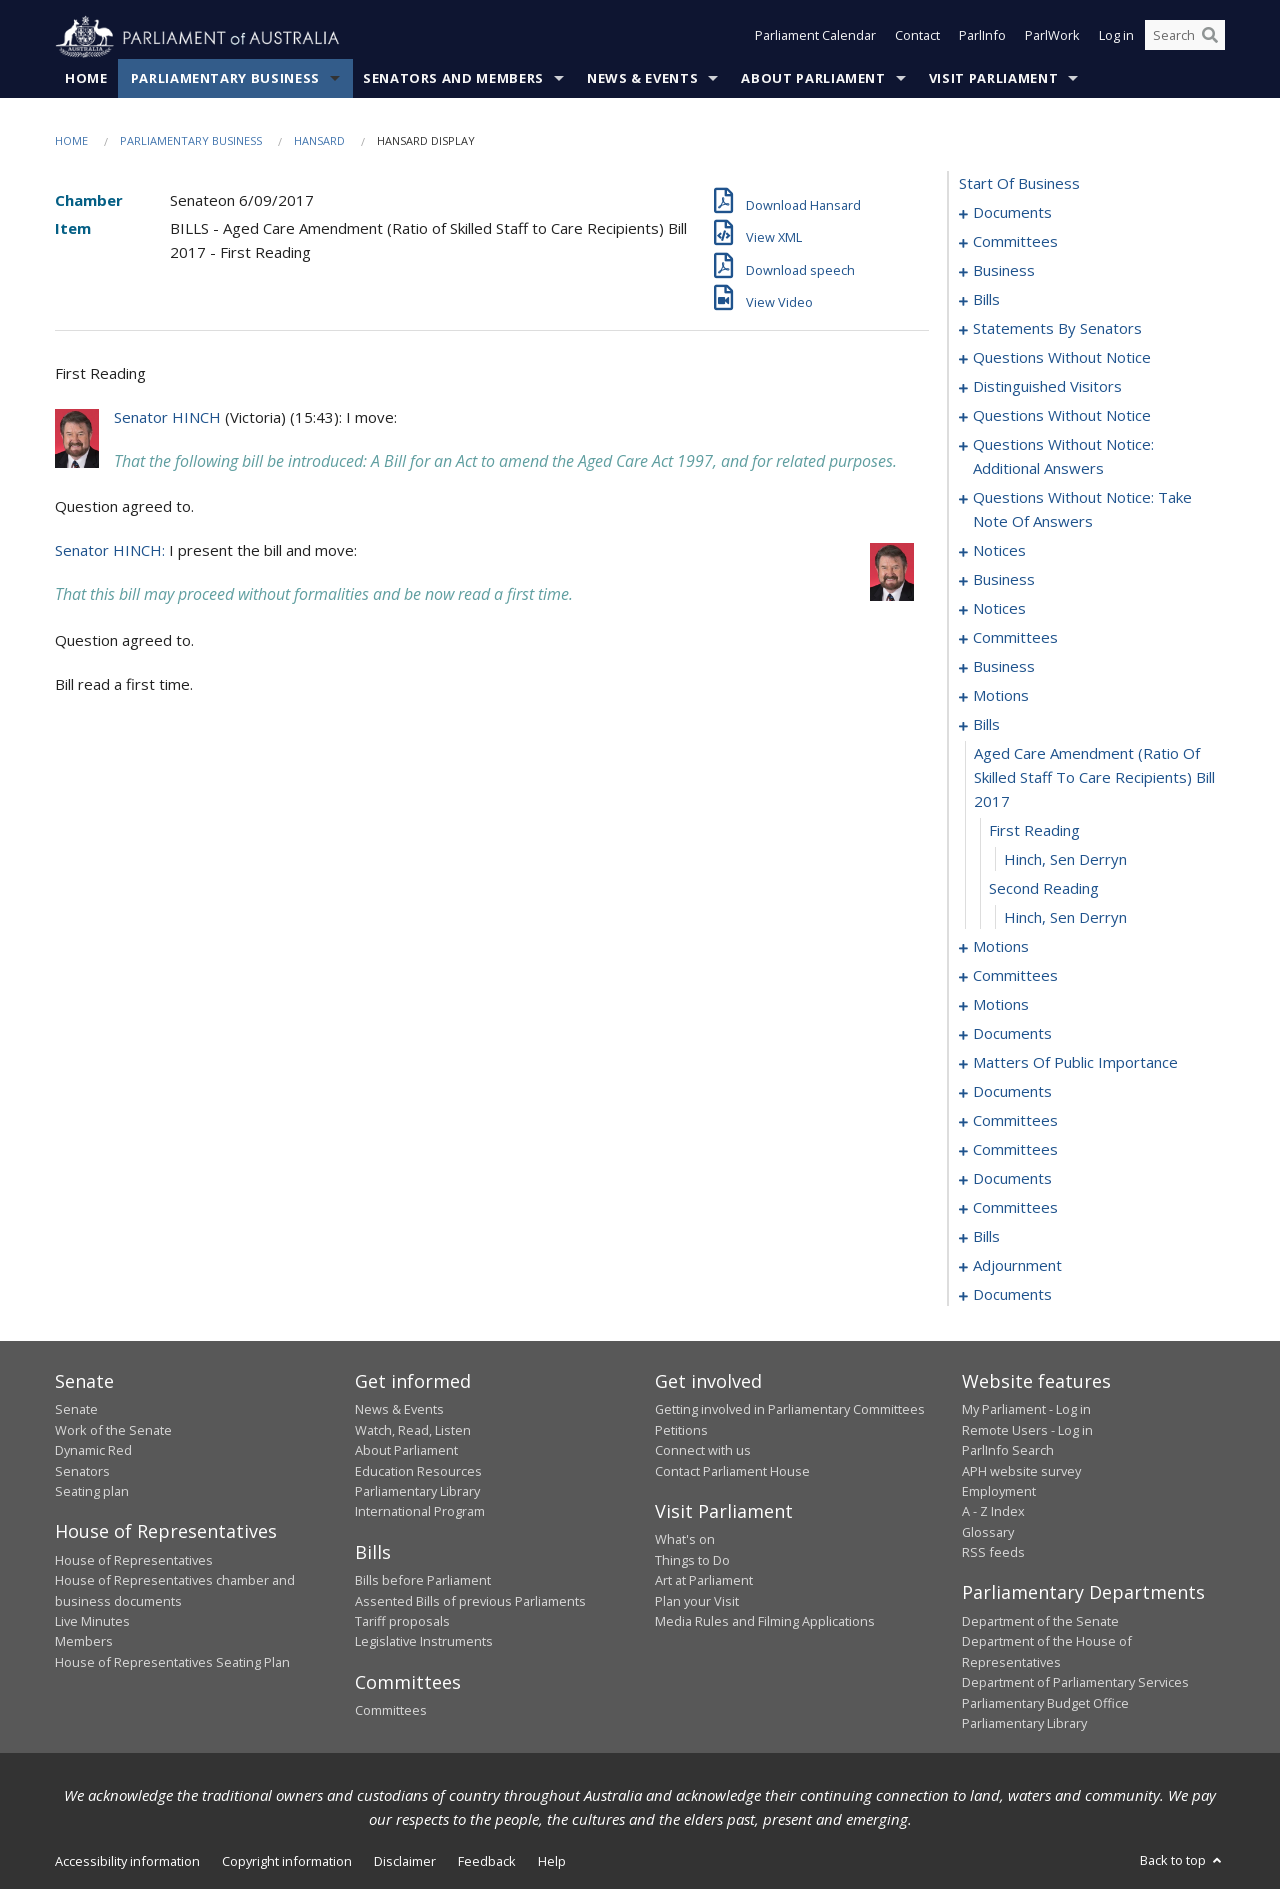  What do you see at coordinates (732, 1471) in the screenshot?
I see `Contact Parliament House` at bounding box center [732, 1471].